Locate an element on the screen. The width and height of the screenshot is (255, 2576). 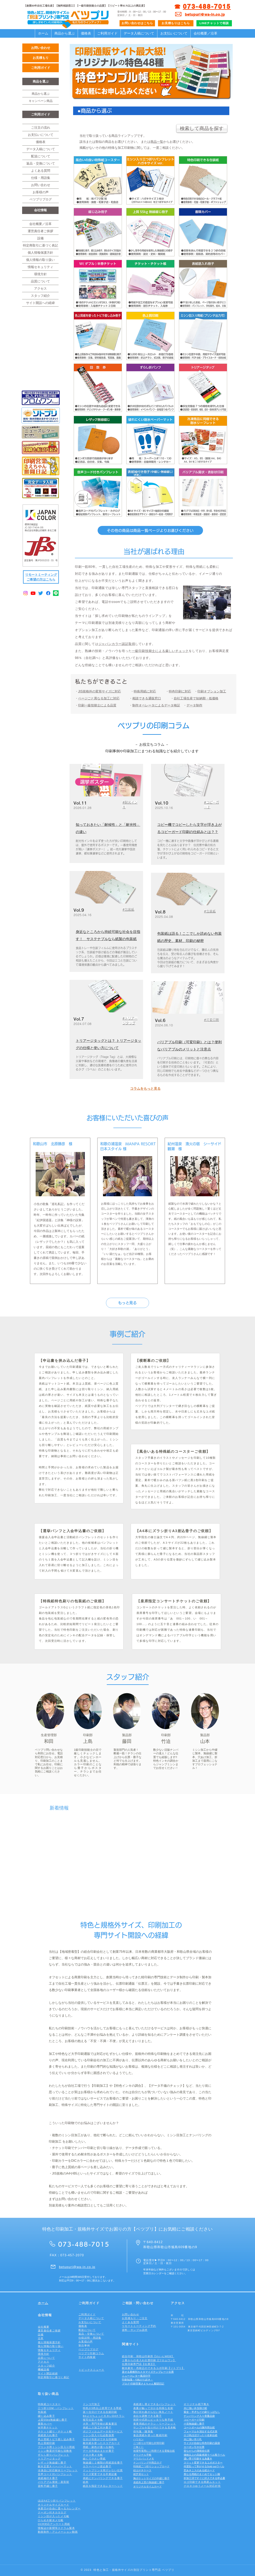
特殊紙二つ折りショップカード is located at coordinates (151, 2466).